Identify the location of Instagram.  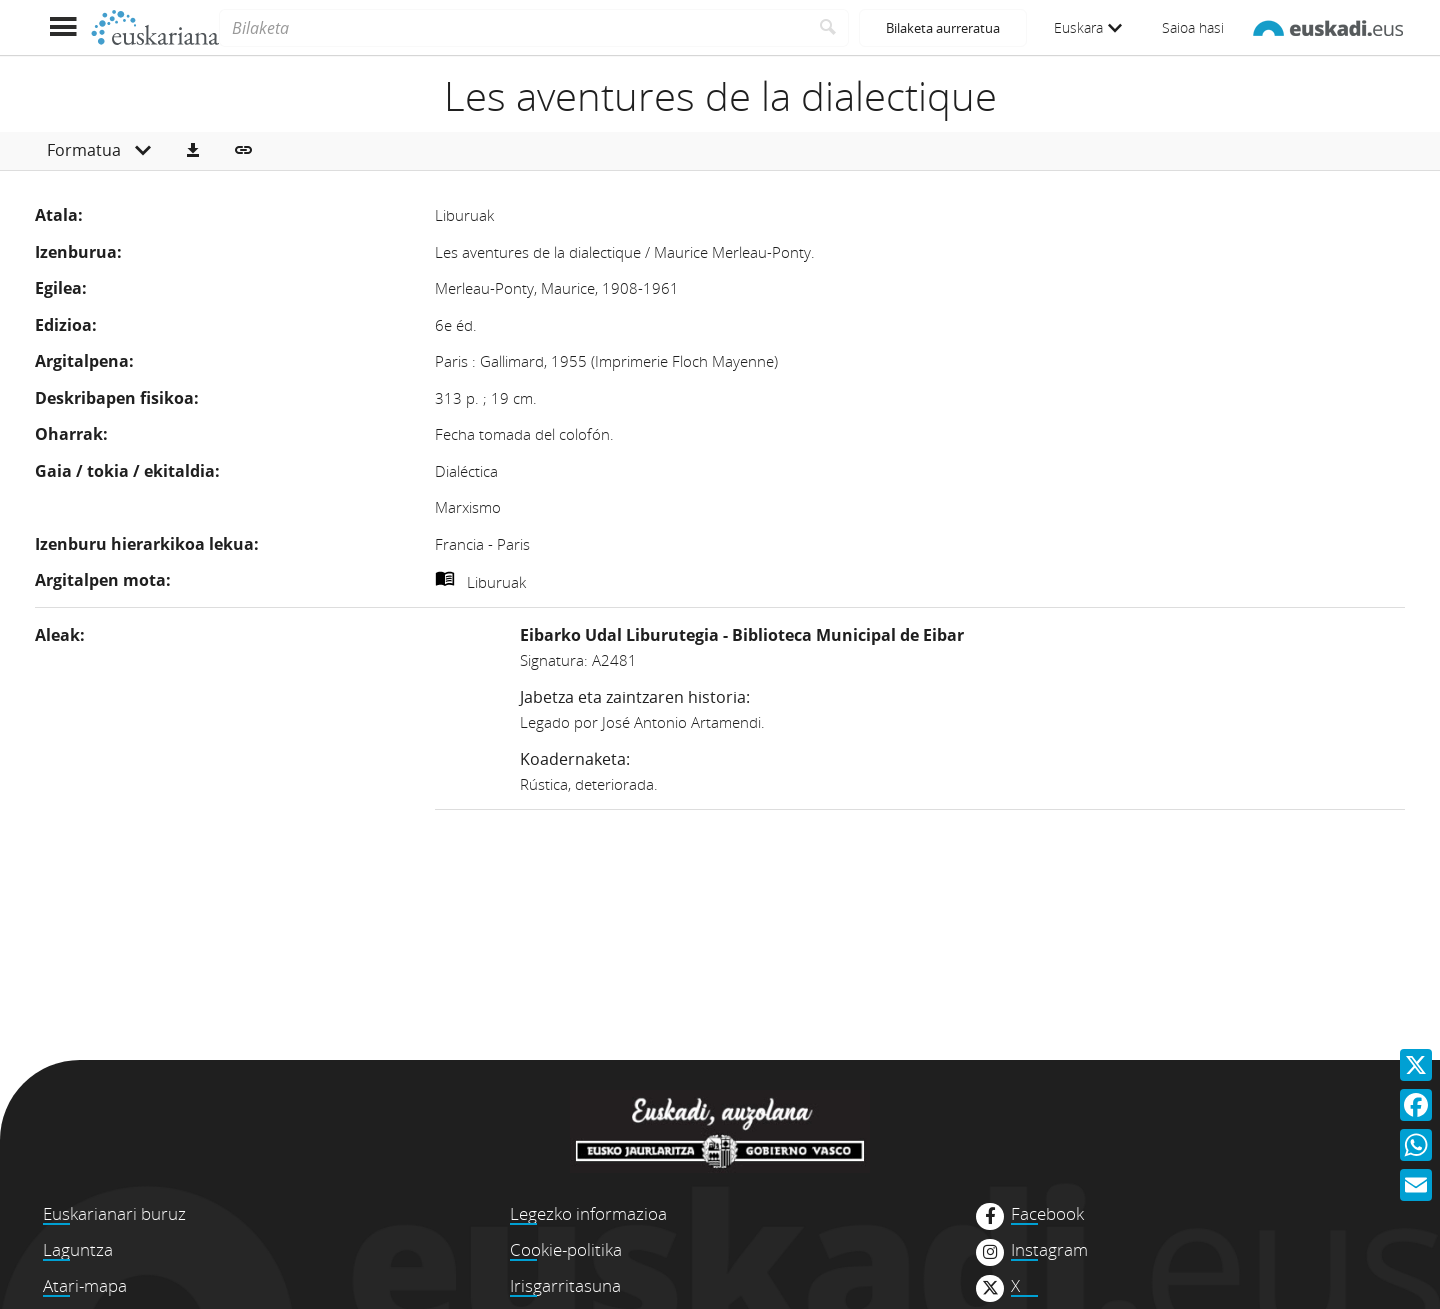
(1049, 1250).